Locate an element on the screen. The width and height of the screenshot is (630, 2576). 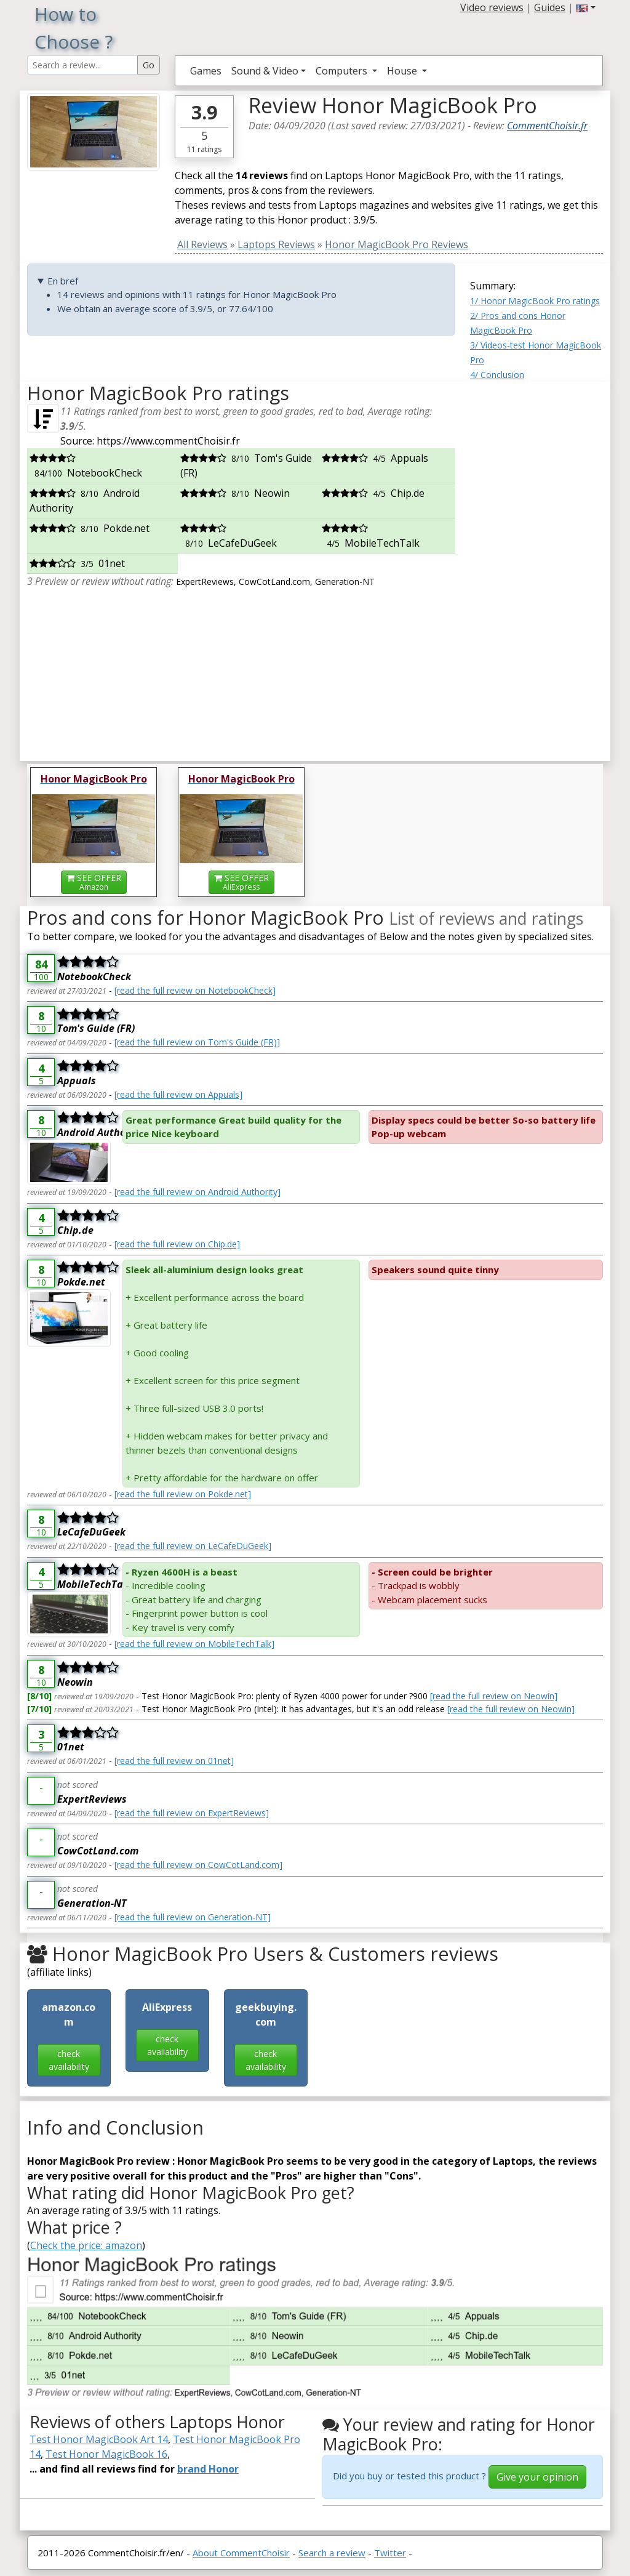
House [button] is located at coordinates (403, 71).